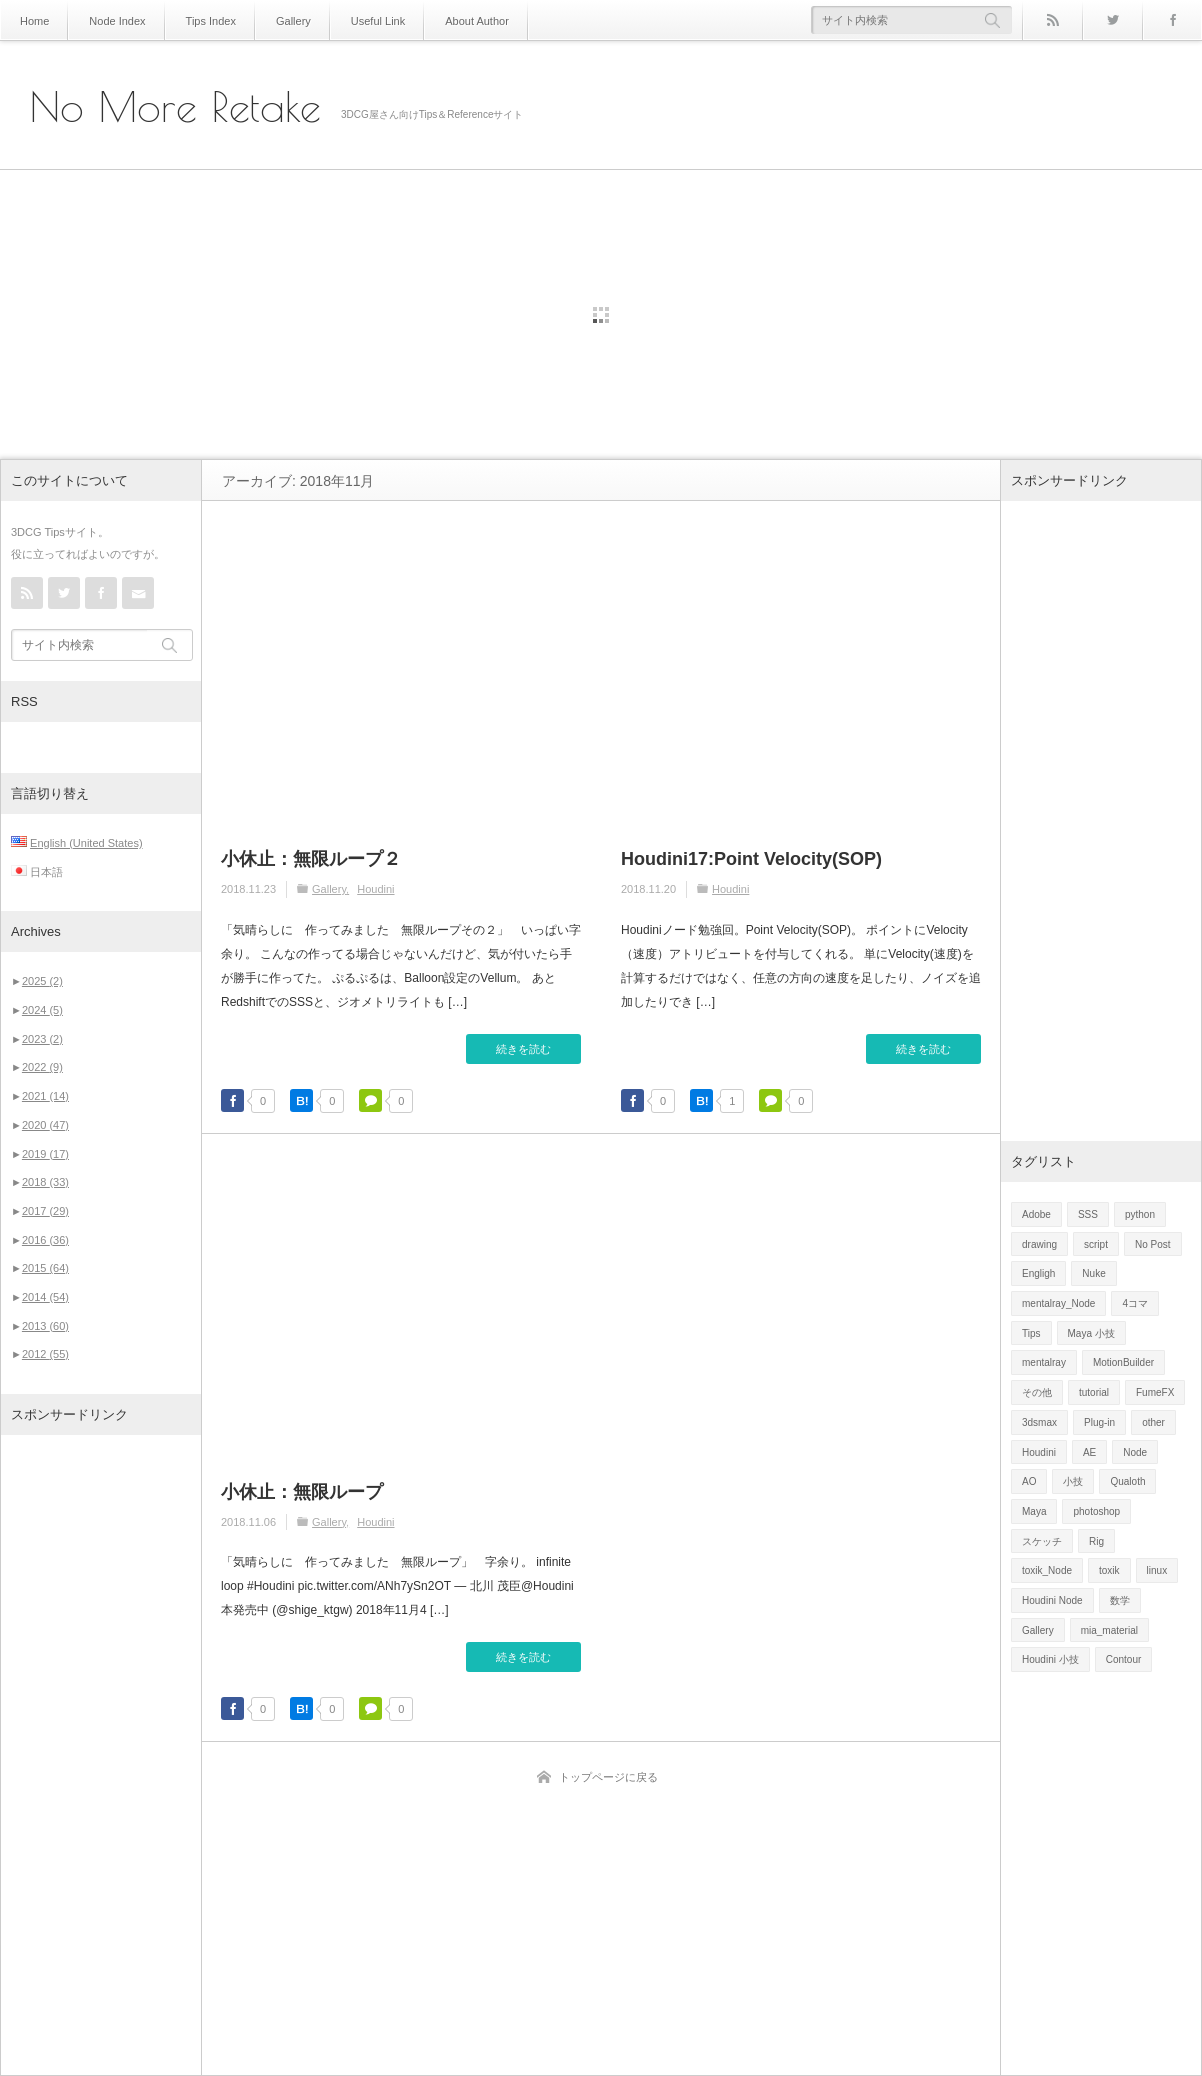 Image resolution: width=1202 pixels, height=2076 pixels. I want to click on 2022, so click(42, 1067).